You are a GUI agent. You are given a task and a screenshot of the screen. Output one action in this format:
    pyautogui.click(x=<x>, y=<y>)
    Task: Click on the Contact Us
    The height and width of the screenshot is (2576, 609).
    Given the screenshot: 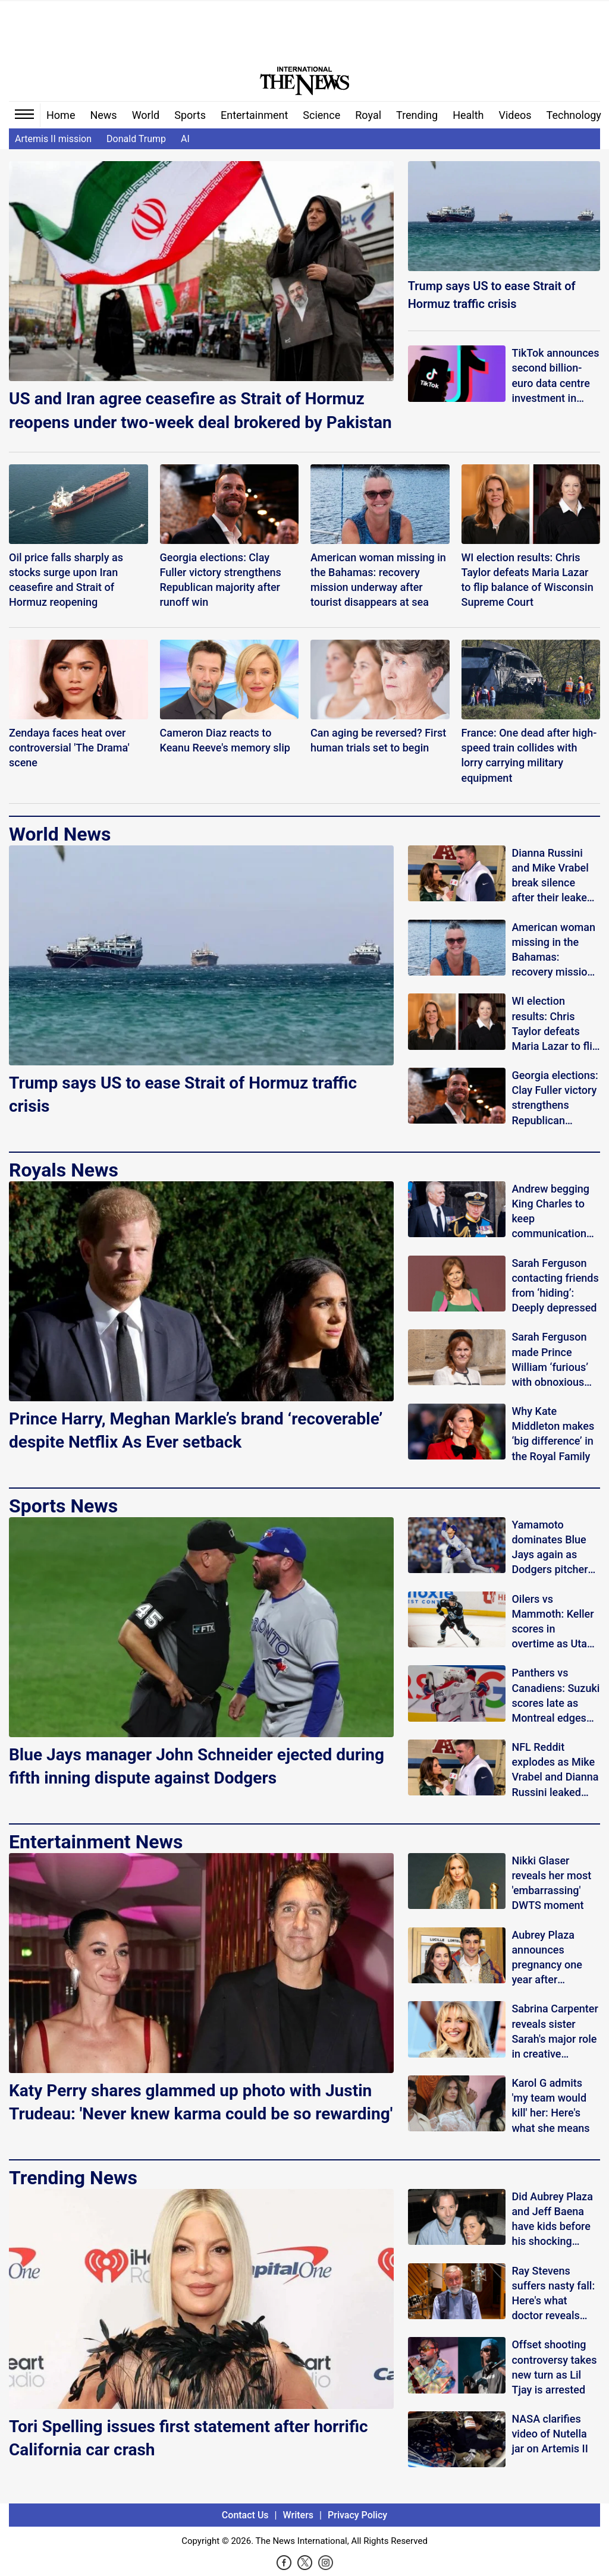 What is the action you would take?
    pyautogui.click(x=245, y=2515)
    